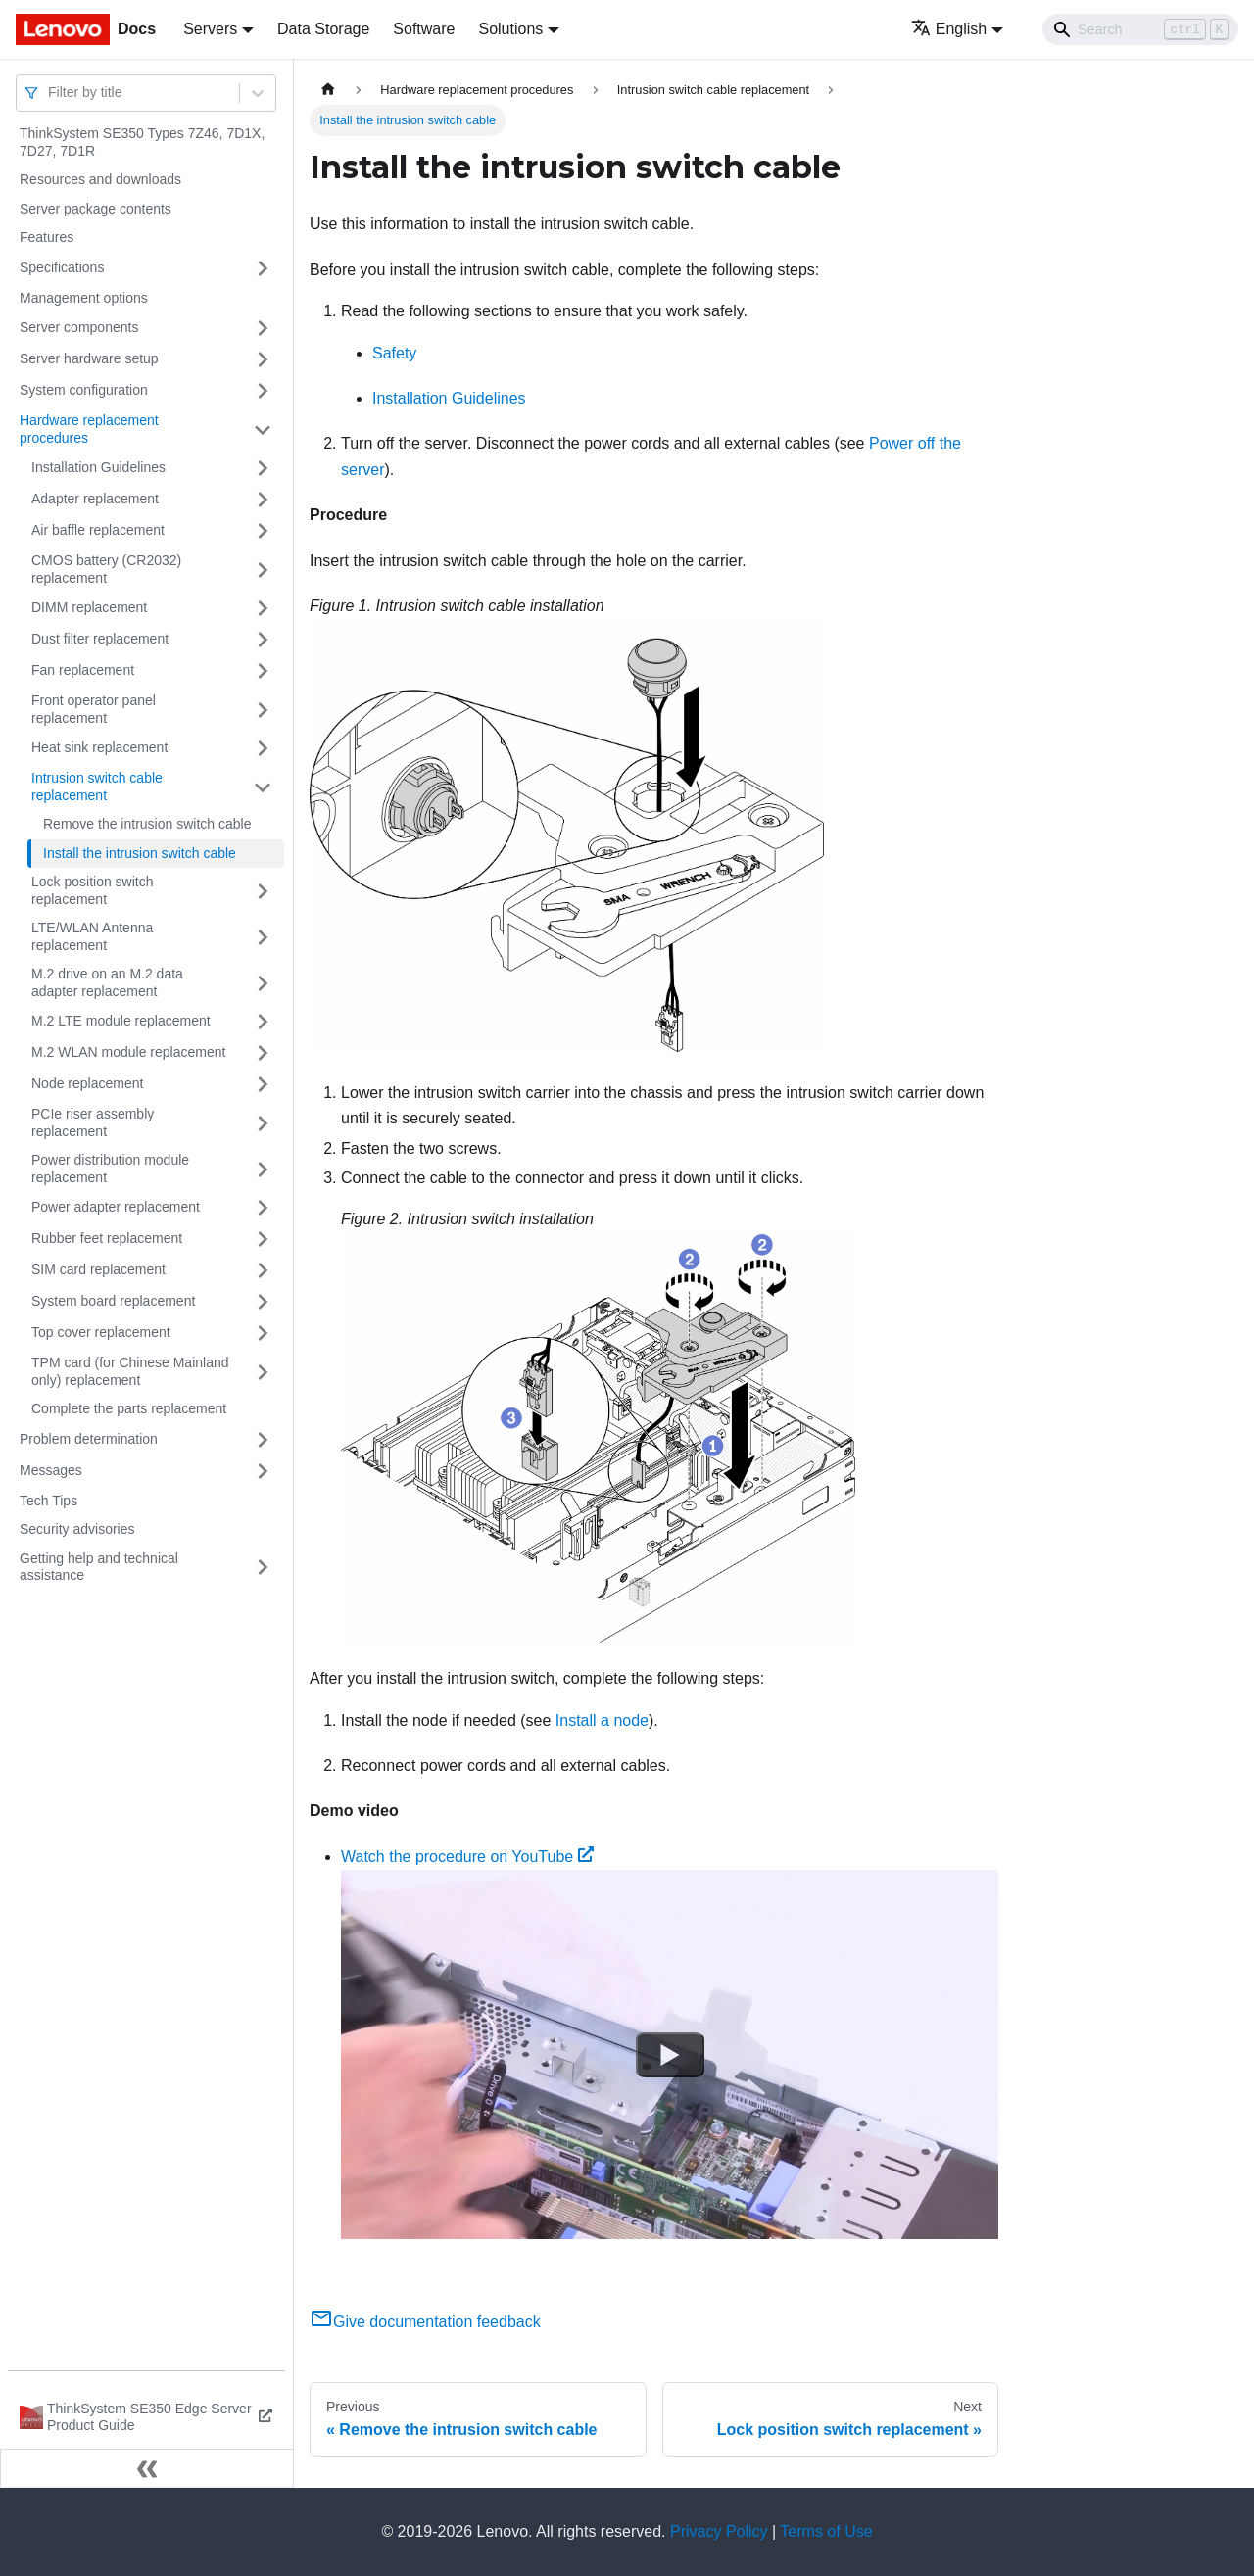 The height and width of the screenshot is (2576, 1254). What do you see at coordinates (949, 29) in the screenshot?
I see `English [button]` at bounding box center [949, 29].